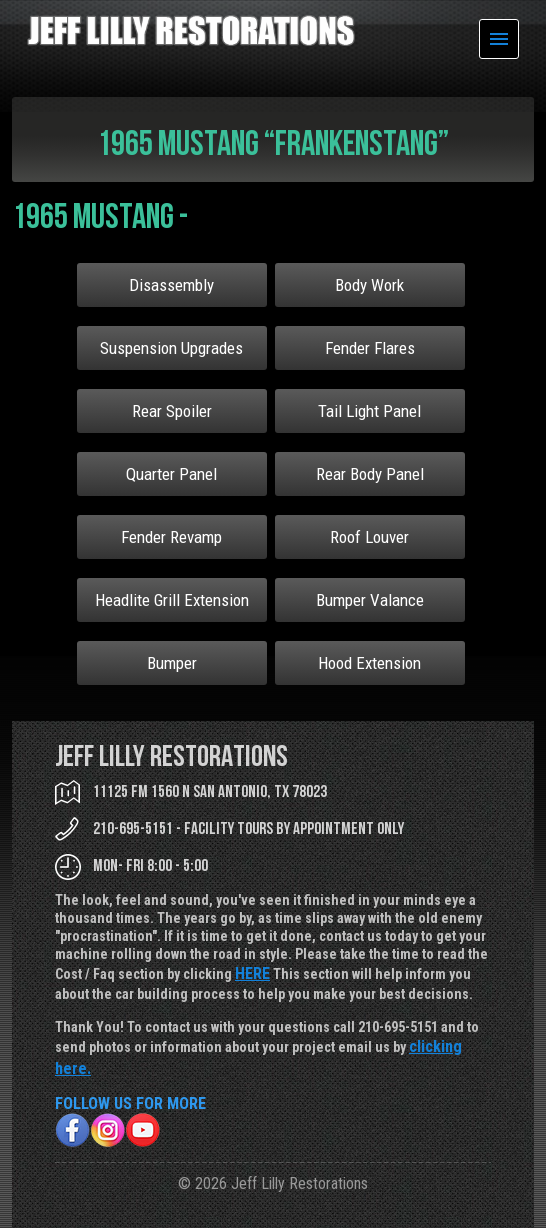 The image size is (546, 1228). I want to click on Quarter Panel, so click(171, 474).